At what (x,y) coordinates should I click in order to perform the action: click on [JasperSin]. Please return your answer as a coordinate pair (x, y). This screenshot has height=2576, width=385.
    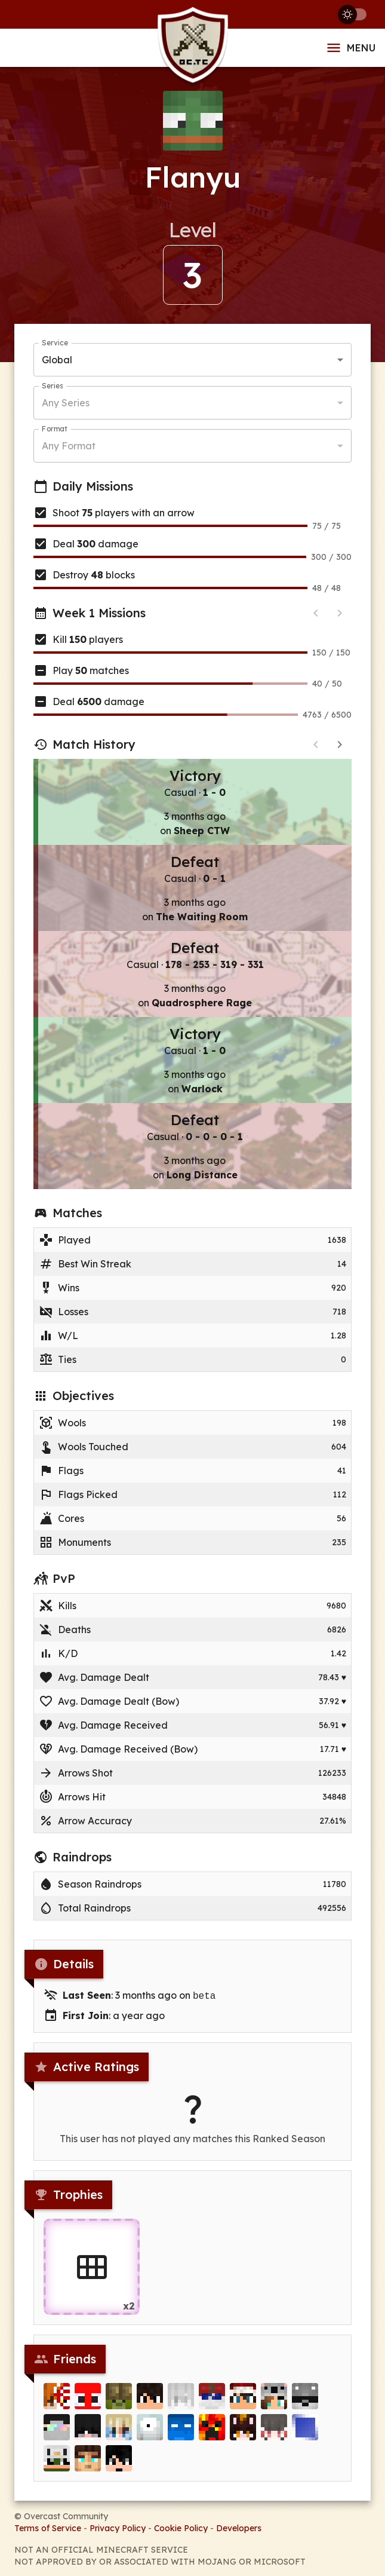
    Looking at the image, I should click on (243, 2398).